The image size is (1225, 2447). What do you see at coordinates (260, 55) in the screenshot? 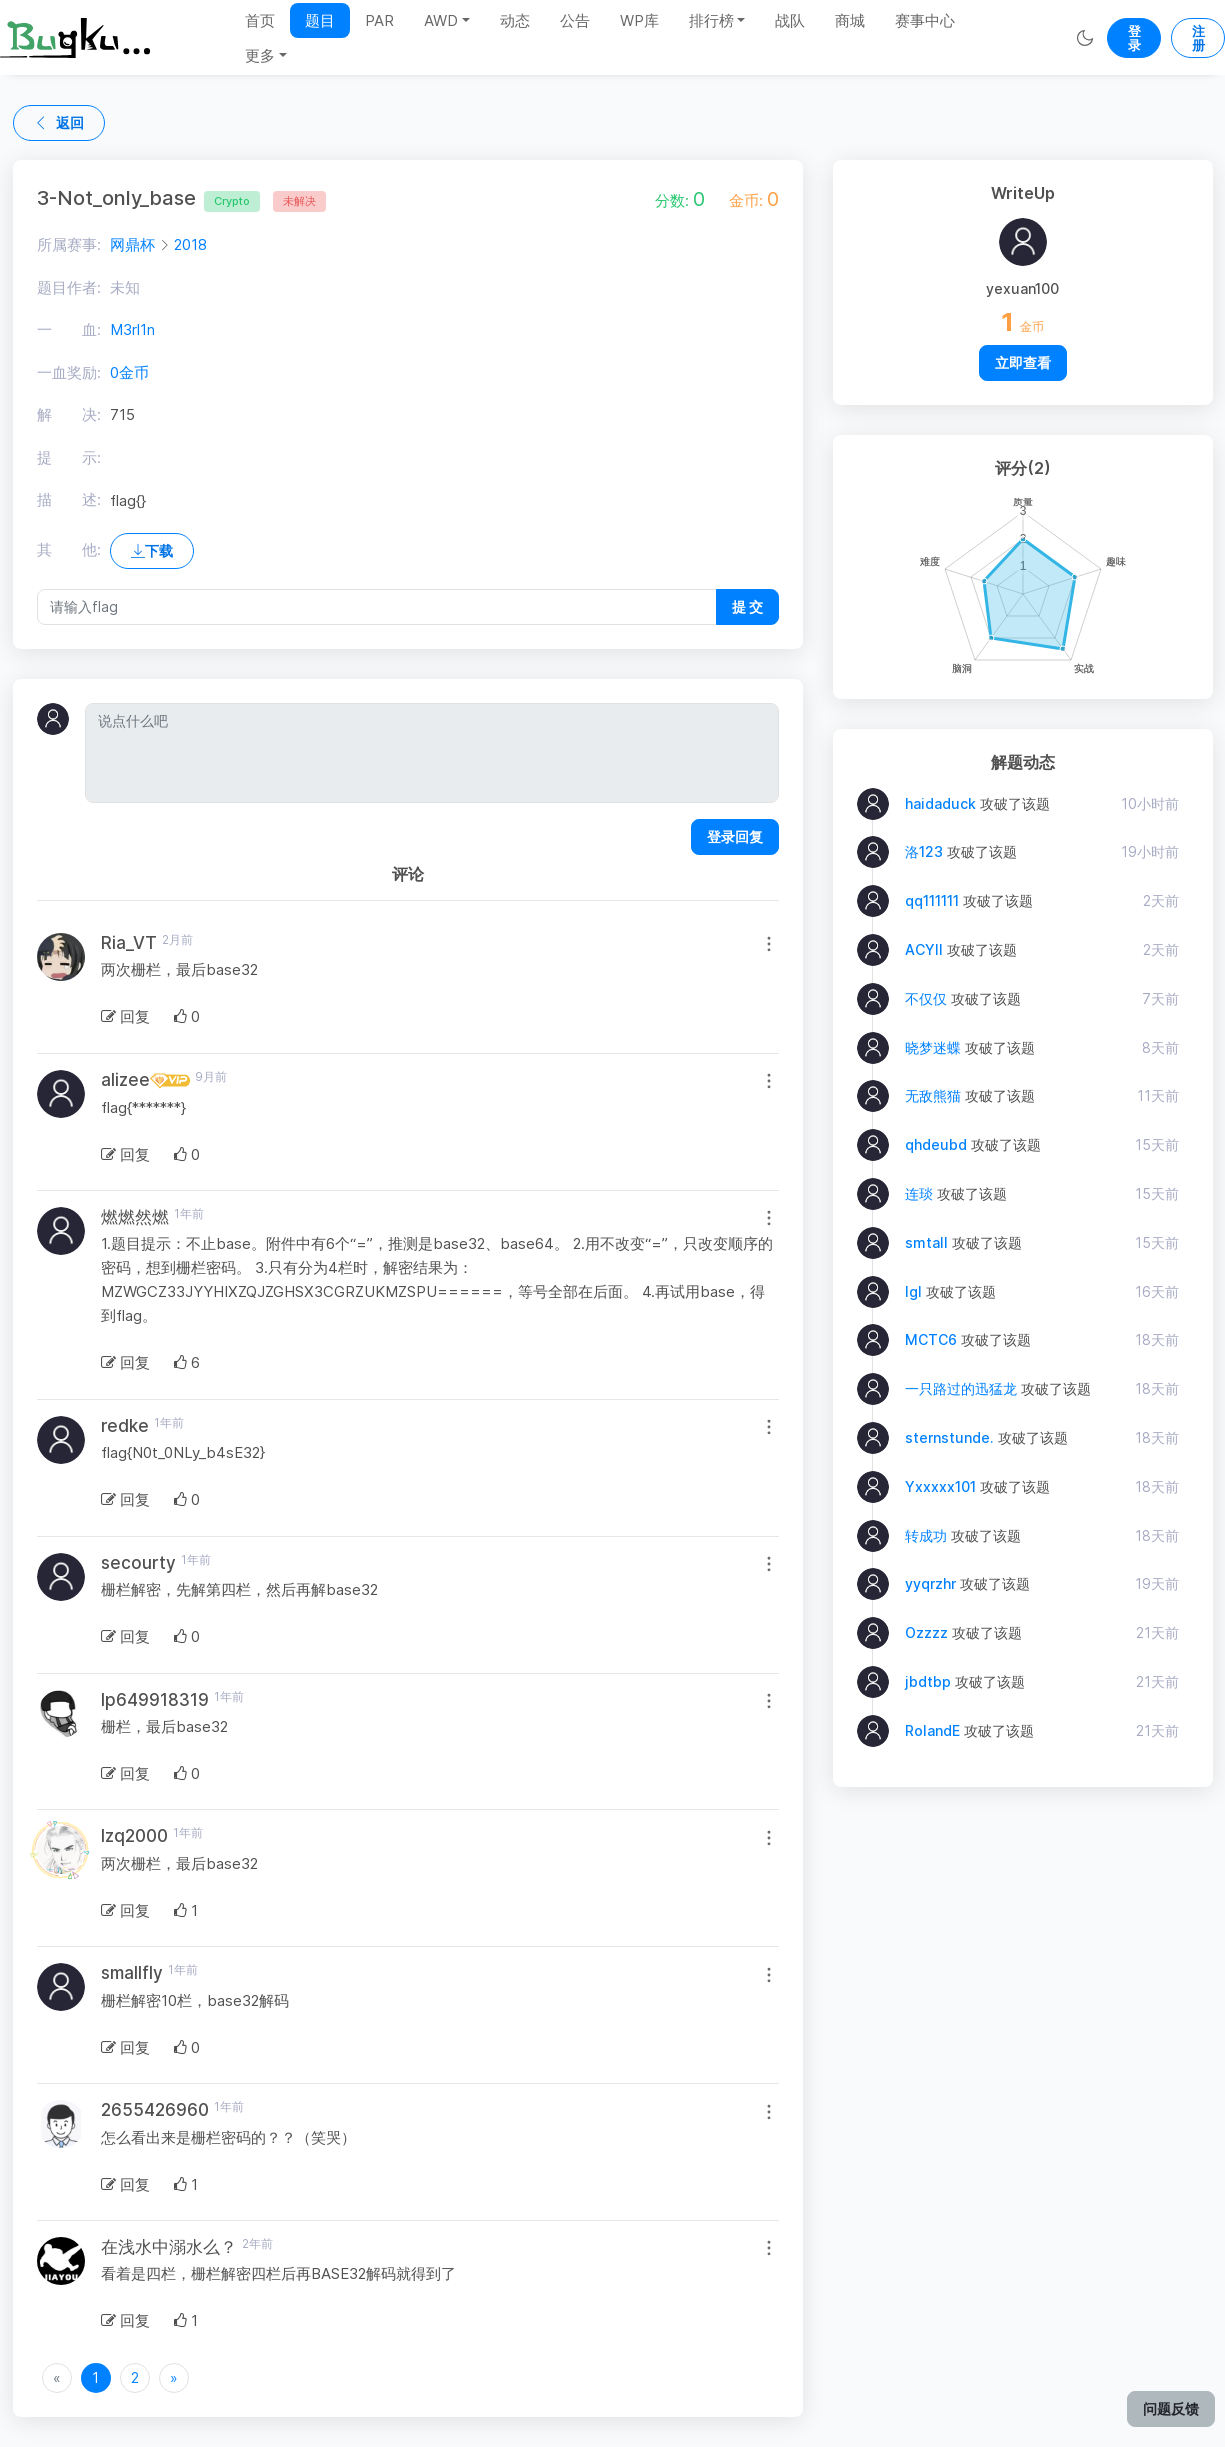
I see `更多 [button]` at bounding box center [260, 55].